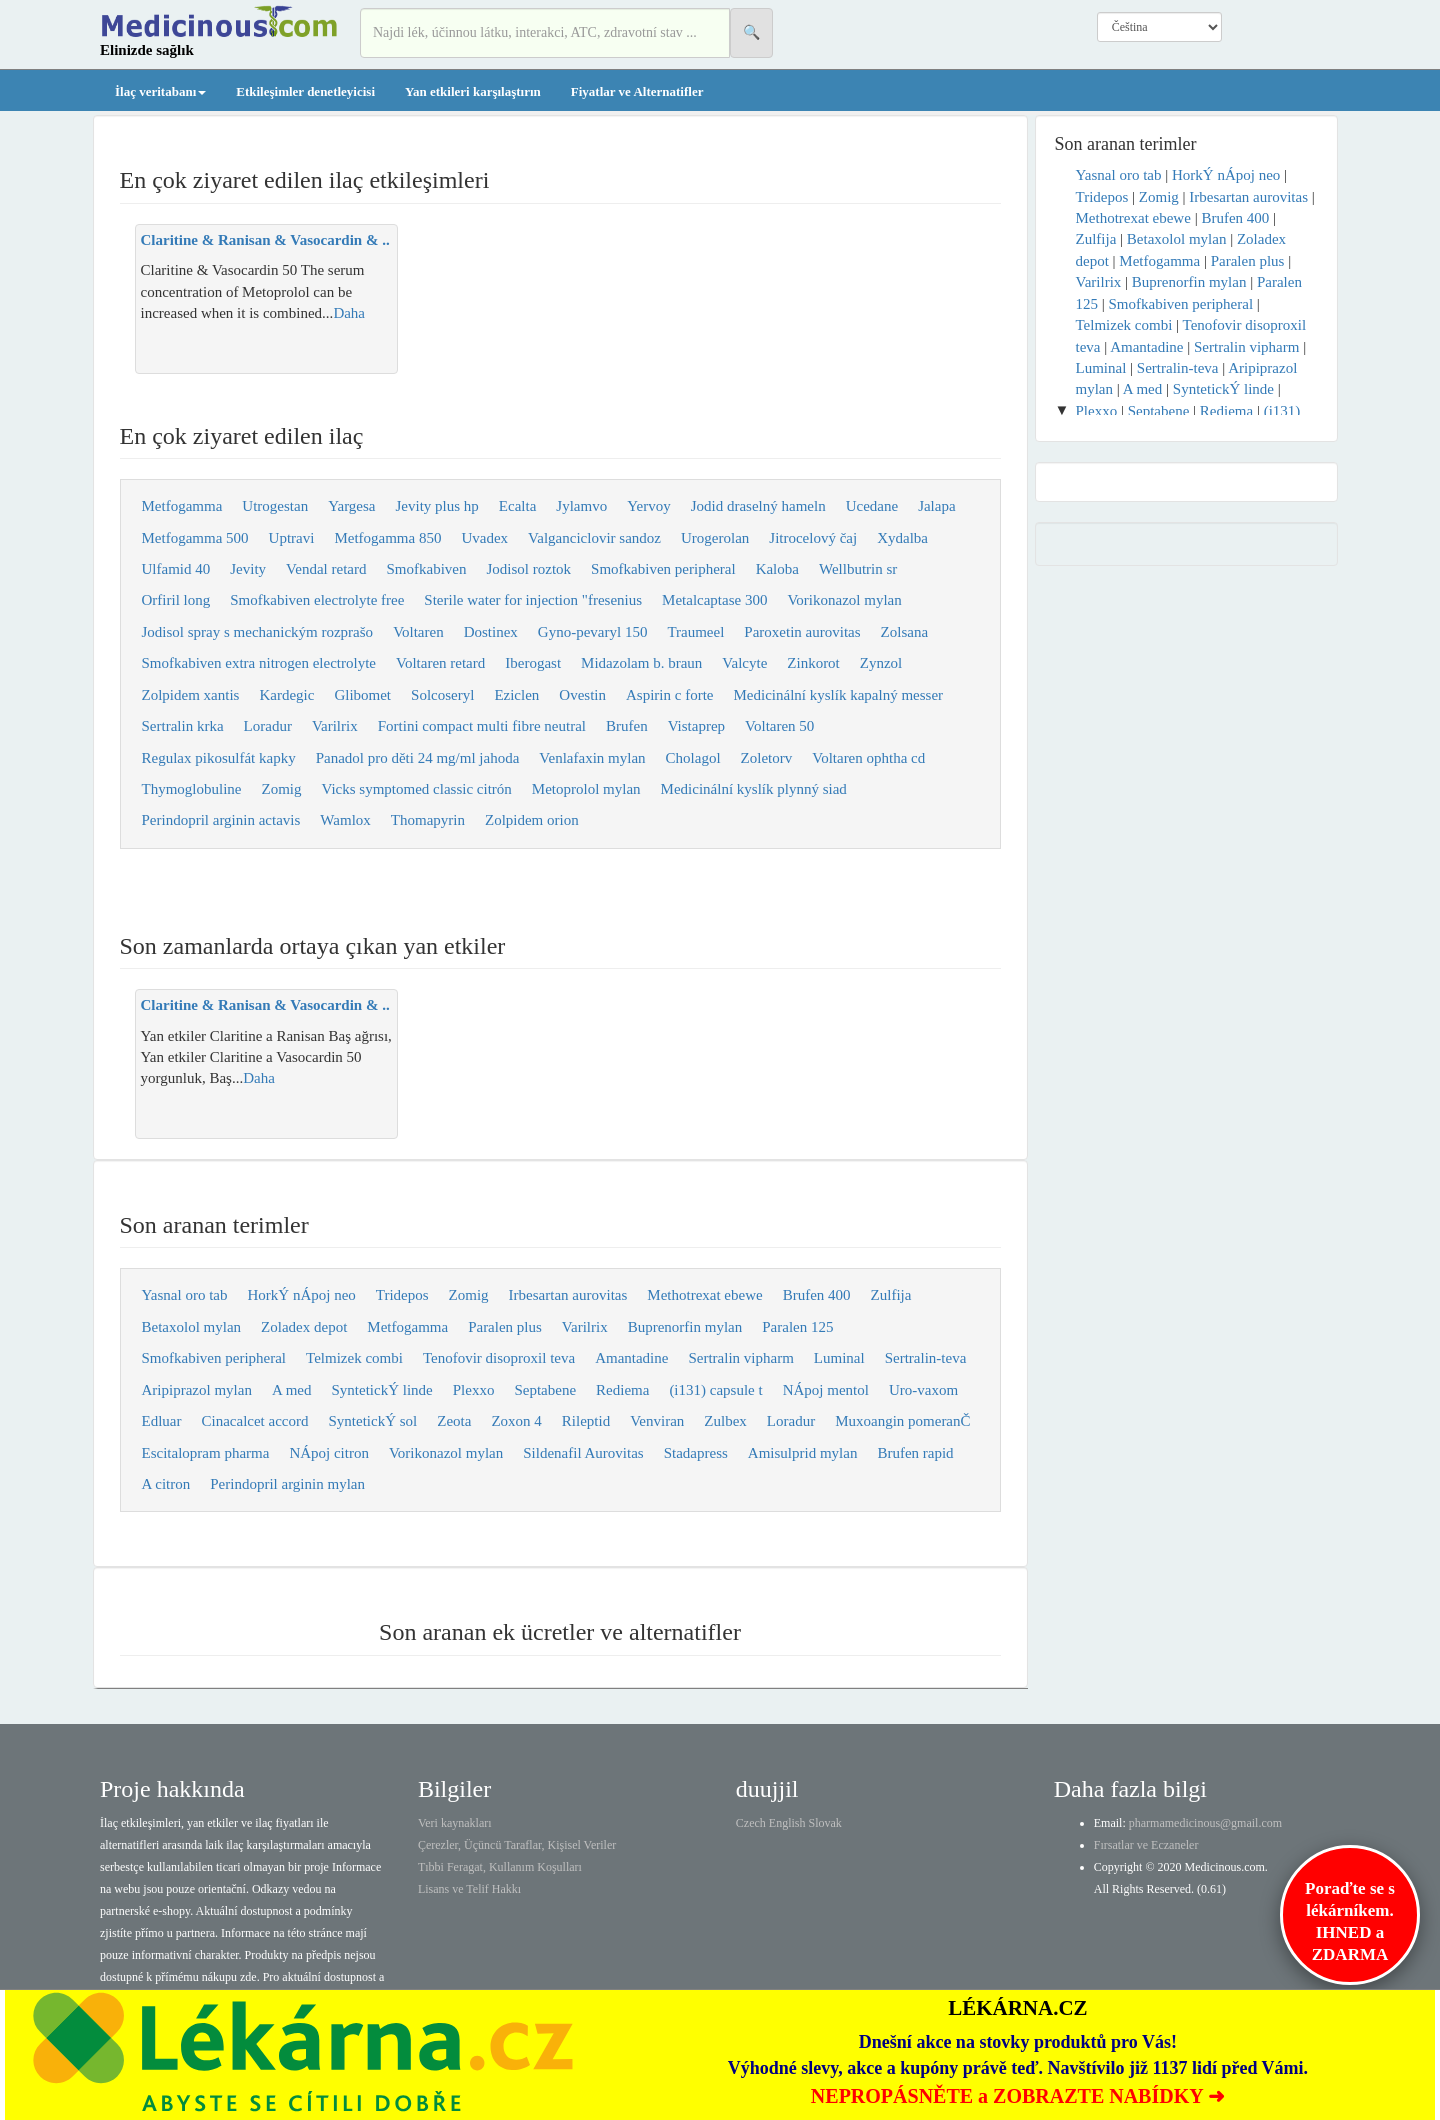  What do you see at coordinates (474, 1390) in the screenshot?
I see `Plexxo` at bounding box center [474, 1390].